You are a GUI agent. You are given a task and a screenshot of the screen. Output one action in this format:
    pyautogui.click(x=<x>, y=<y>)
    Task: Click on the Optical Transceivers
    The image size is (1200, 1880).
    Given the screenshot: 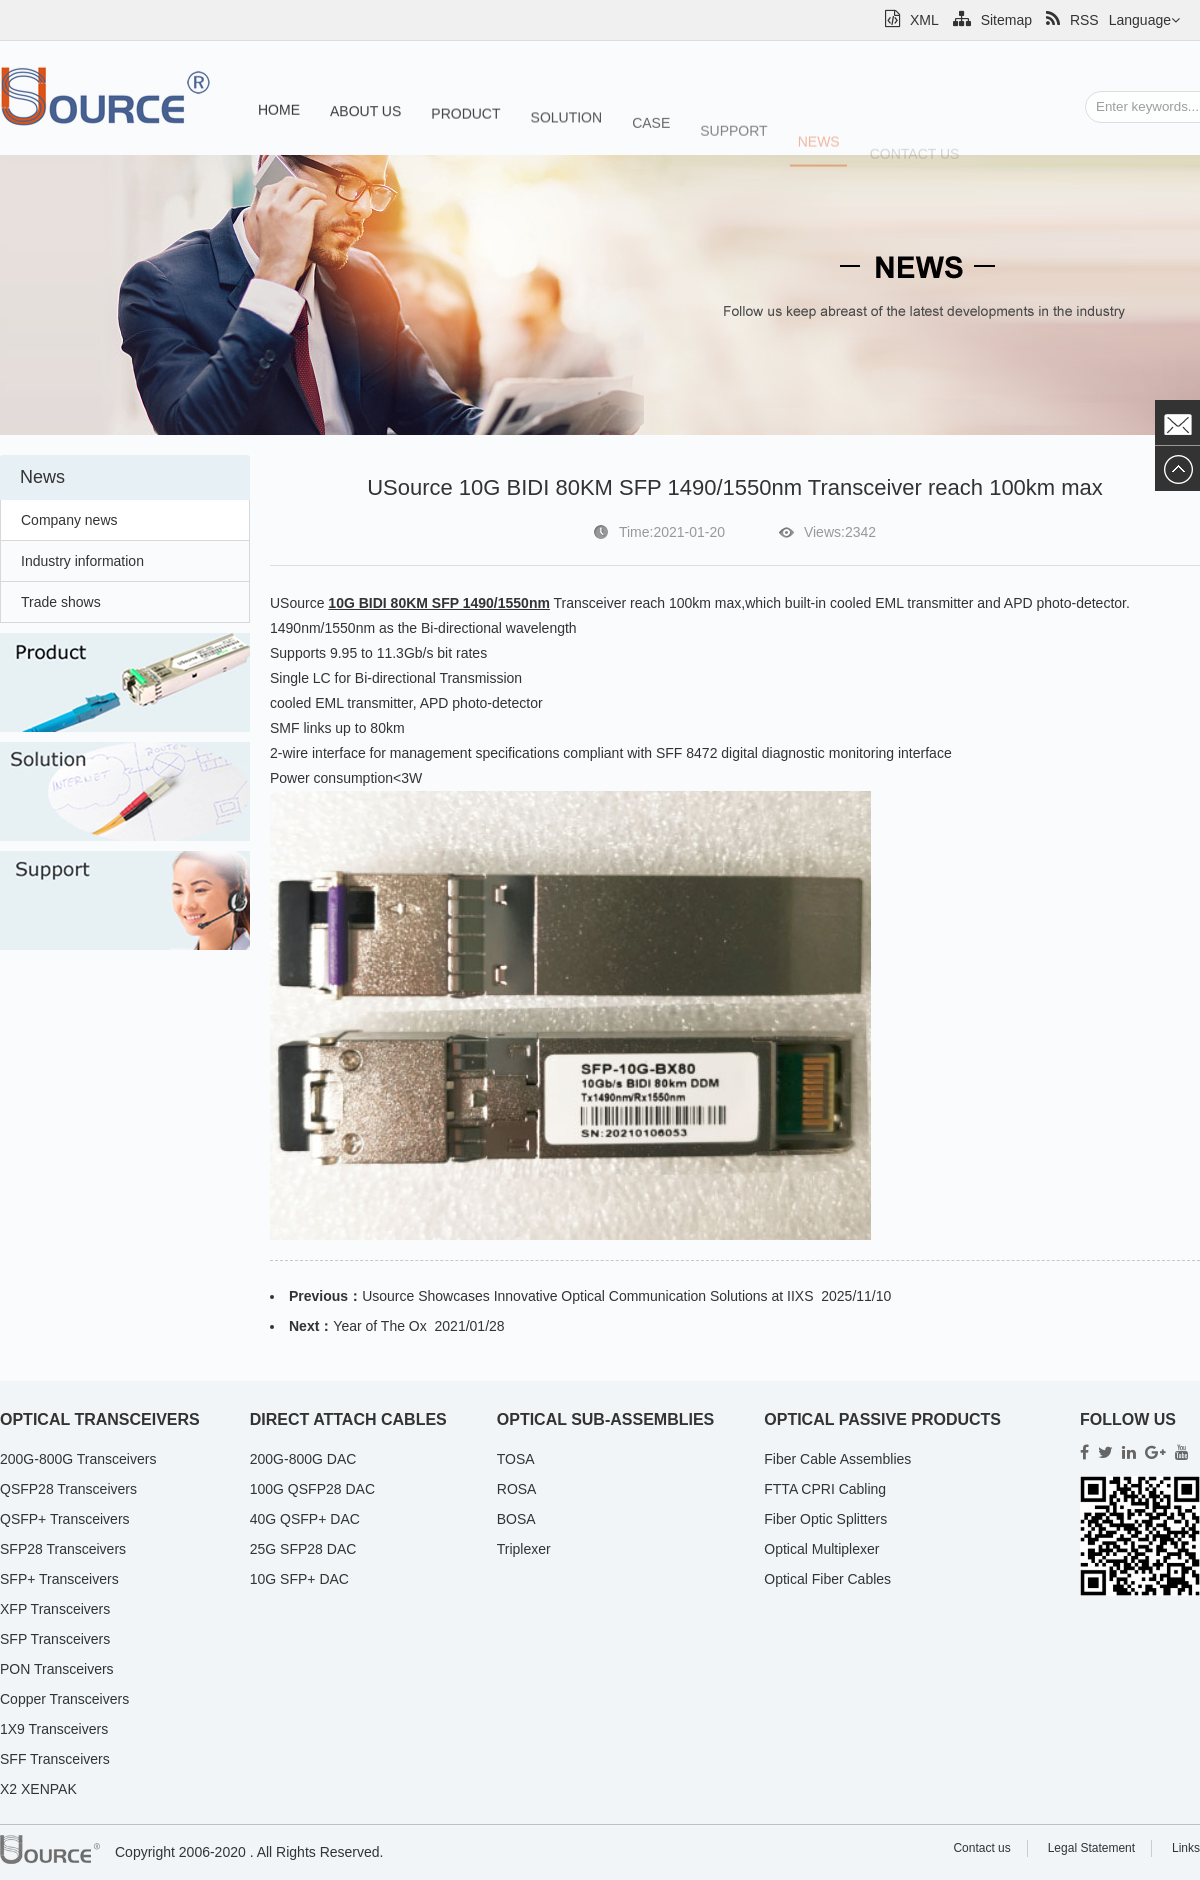 What is the action you would take?
    pyautogui.click(x=100, y=1419)
    